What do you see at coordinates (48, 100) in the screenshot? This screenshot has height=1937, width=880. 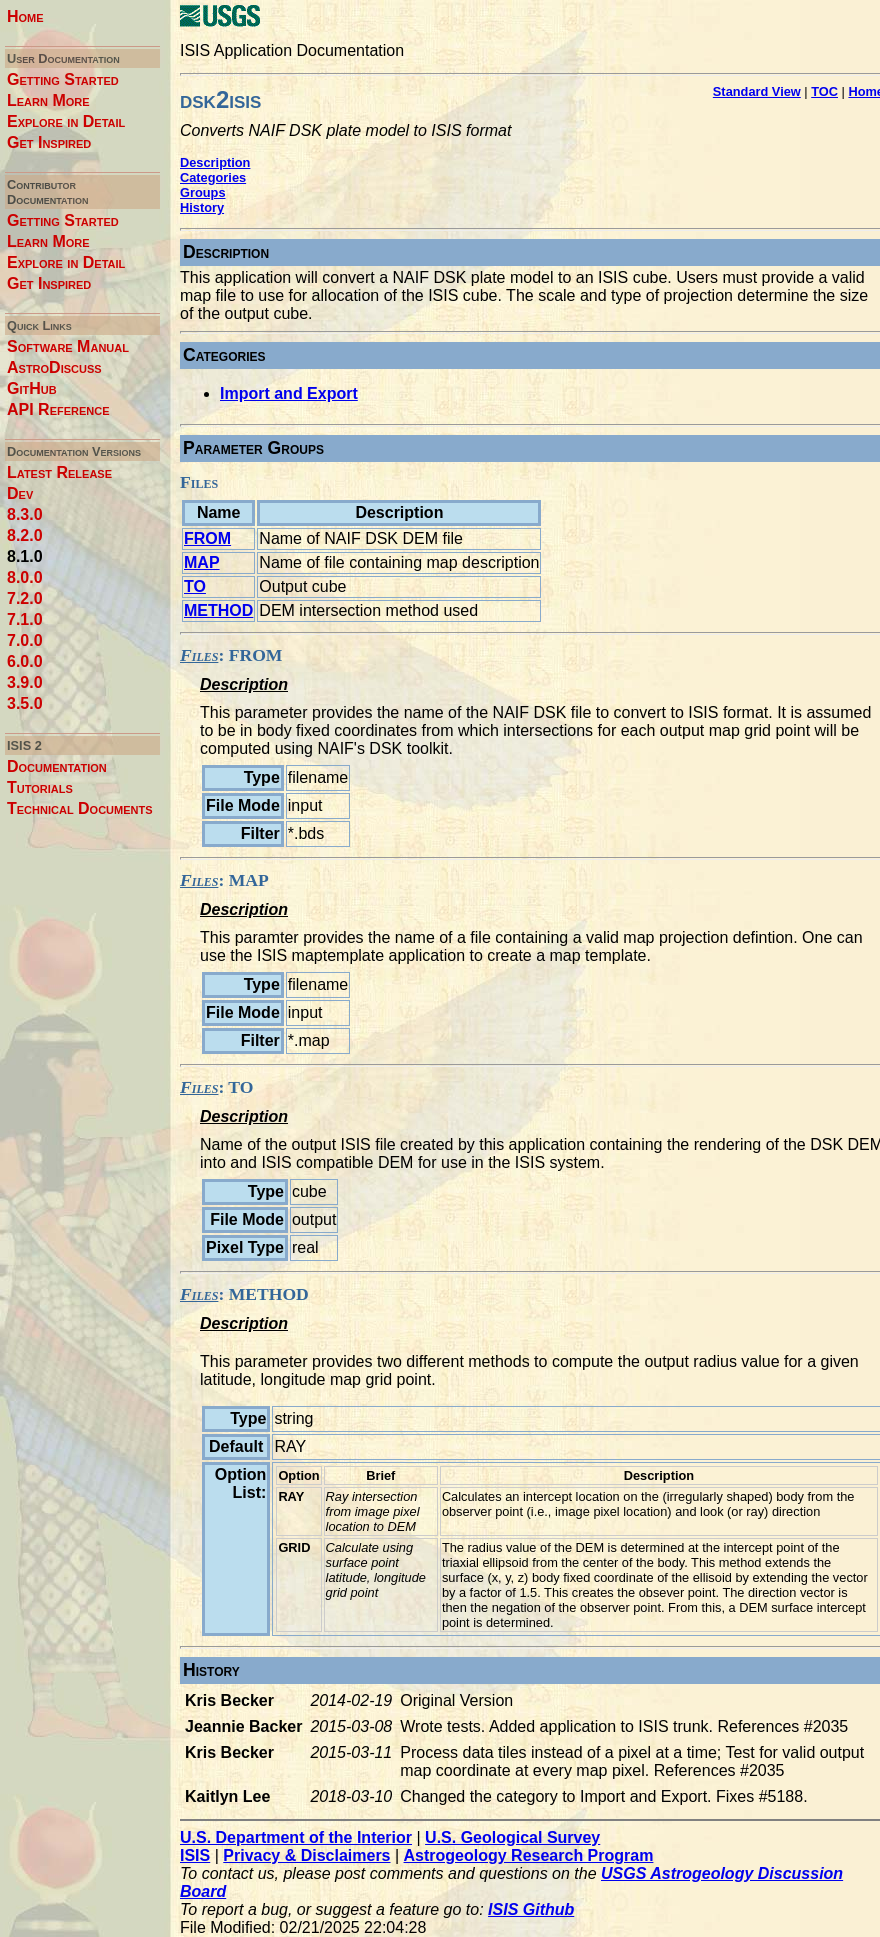 I see `Learn More` at bounding box center [48, 100].